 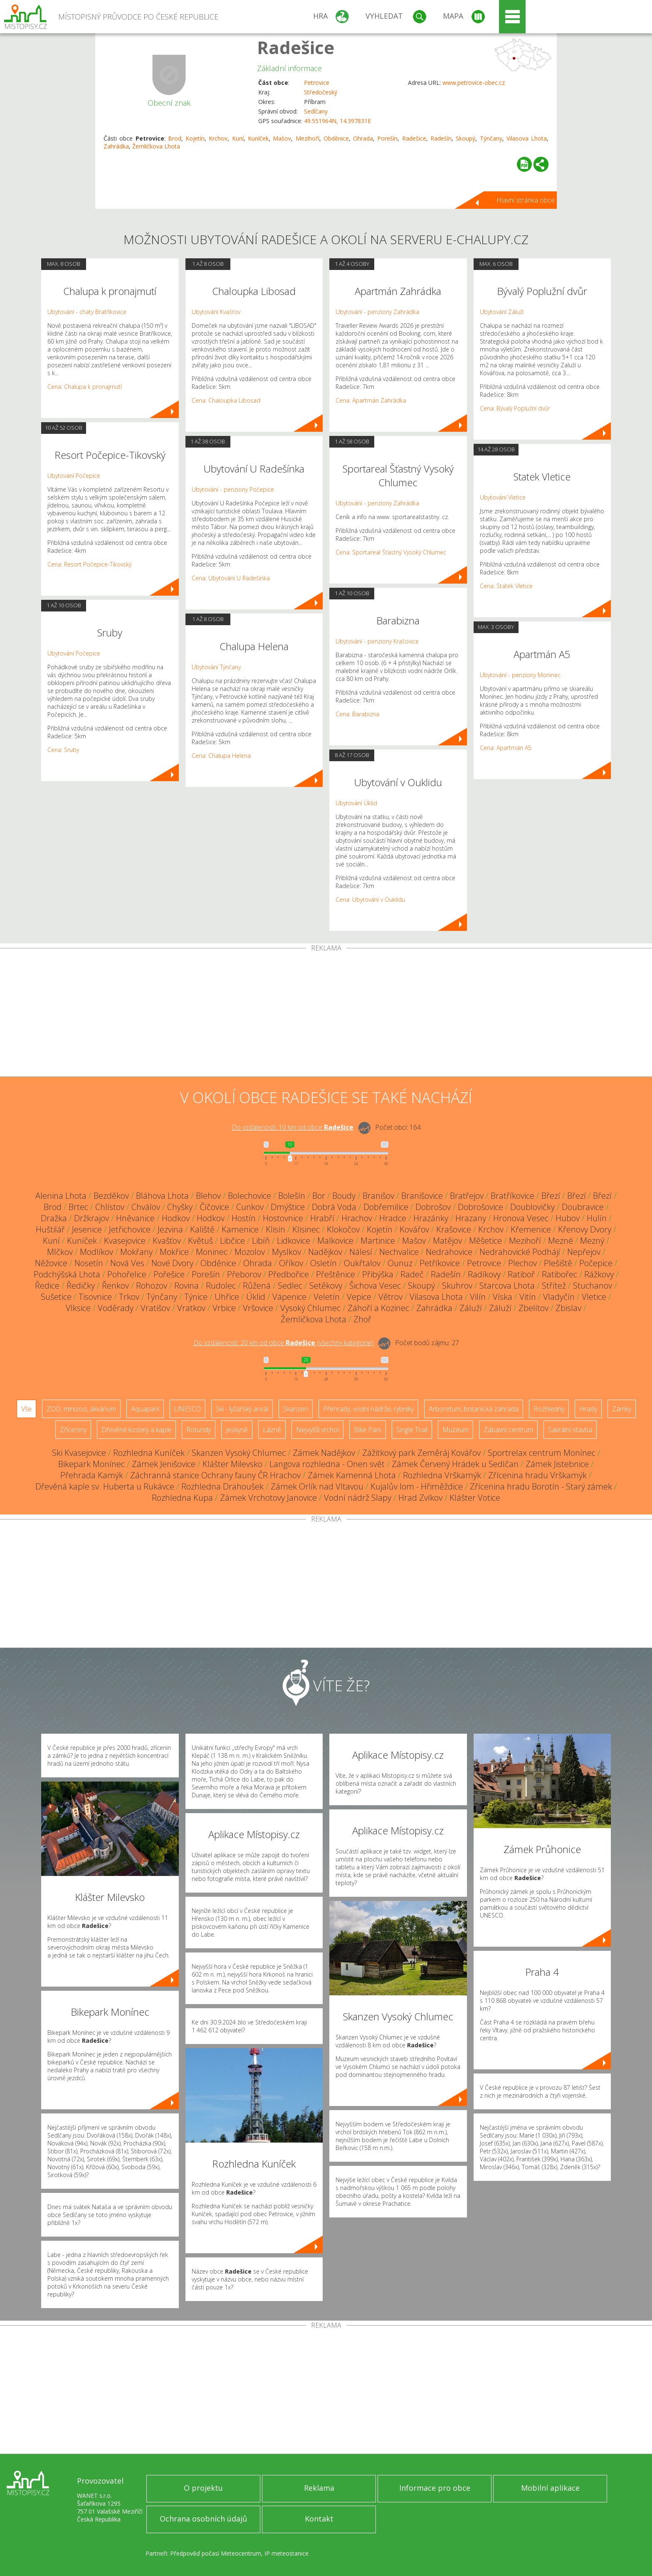 I want to click on Cena: Chaloupka Libosad, so click(x=226, y=400).